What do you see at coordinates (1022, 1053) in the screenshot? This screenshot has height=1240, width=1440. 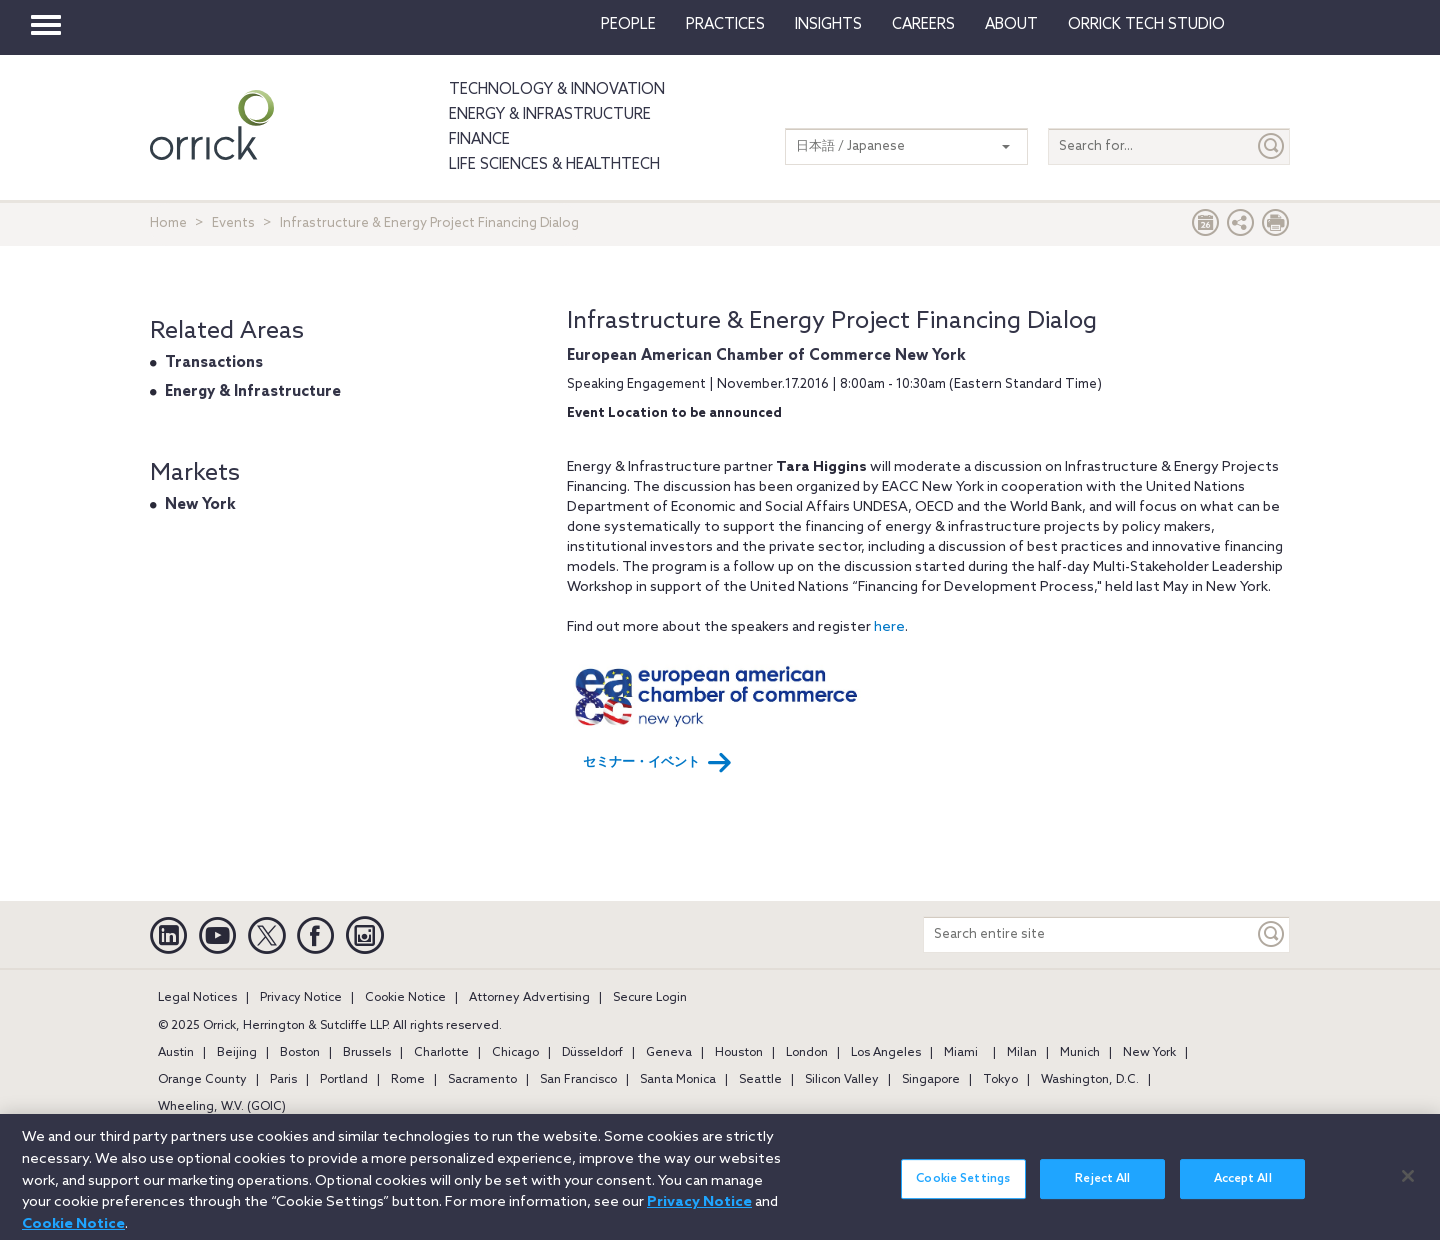 I see `Milan` at bounding box center [1022, 1053].